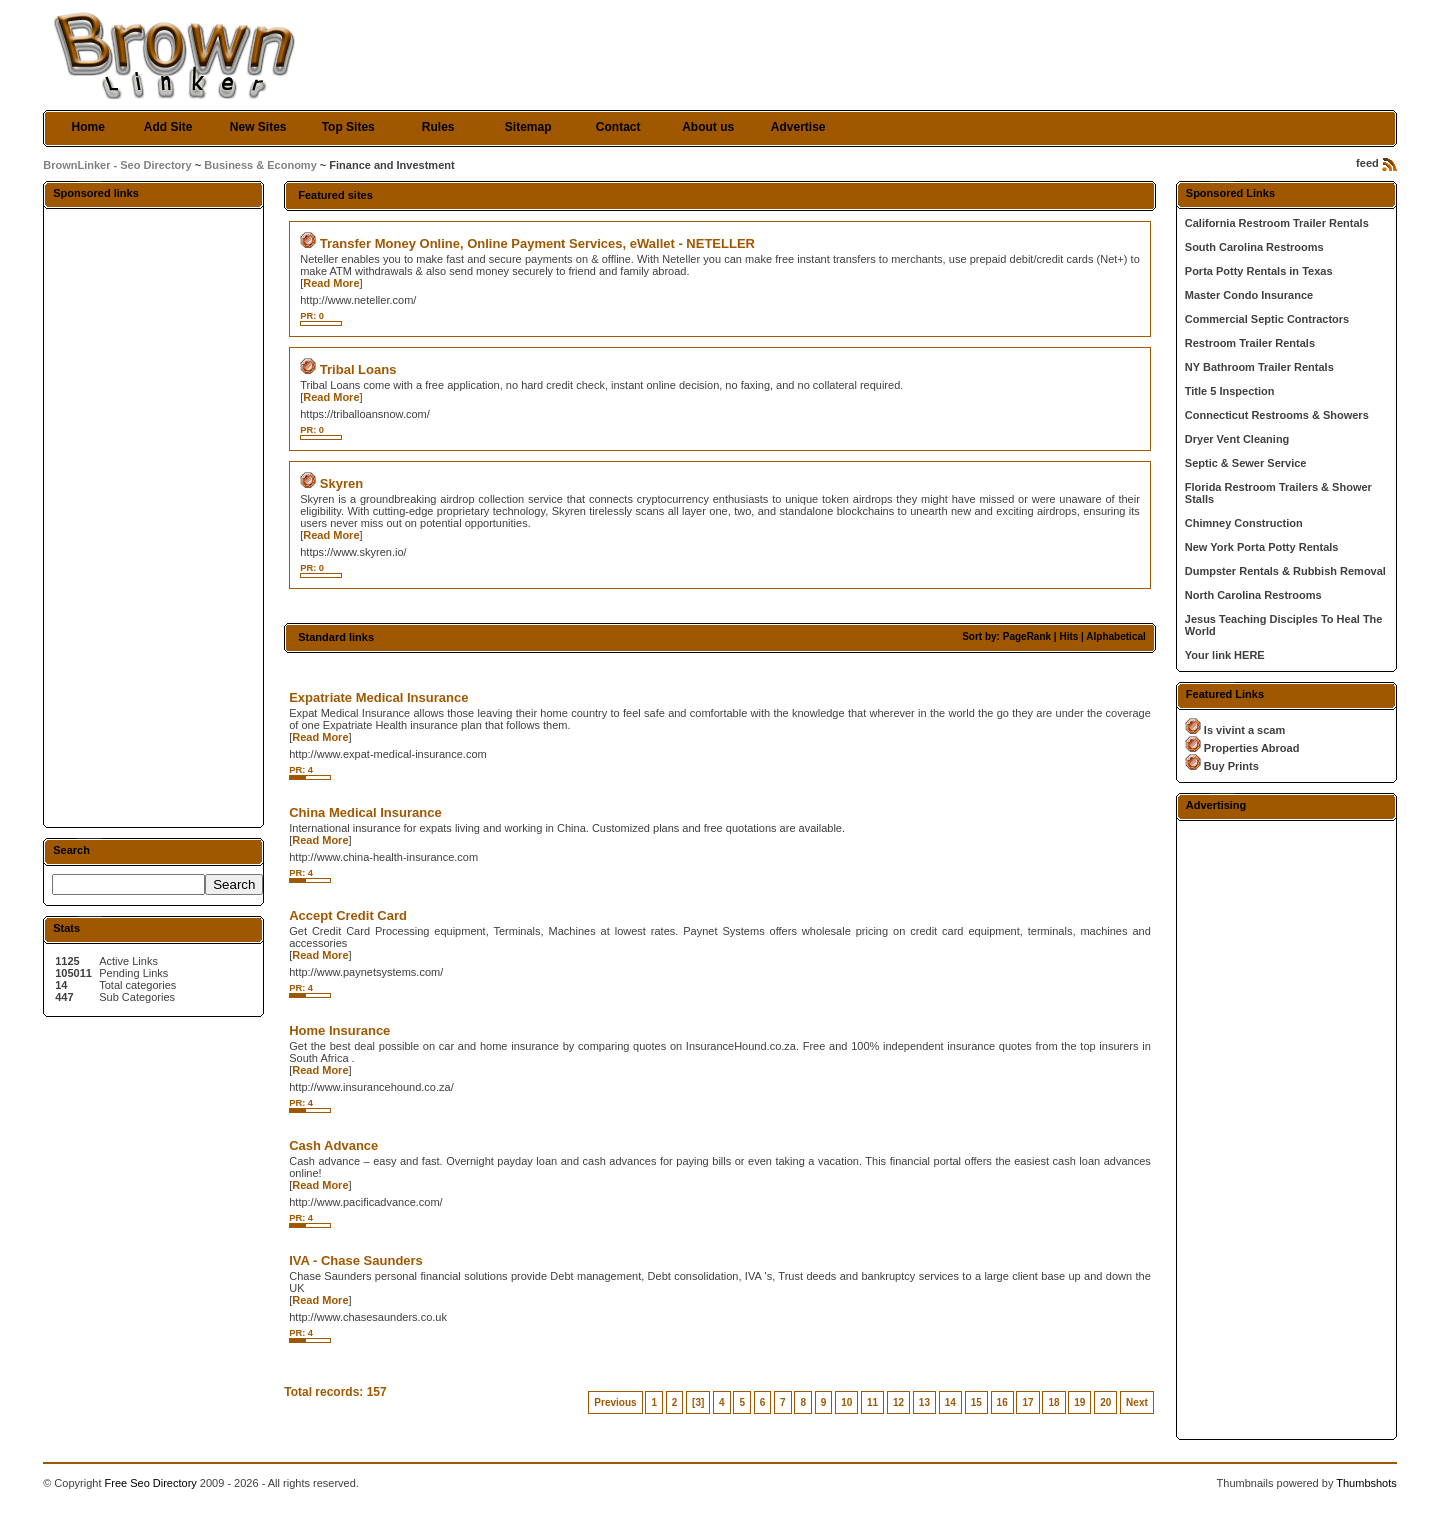  Describe the element at coordinates (1068, 636) in the screenshot. I see `Hits` at that location.